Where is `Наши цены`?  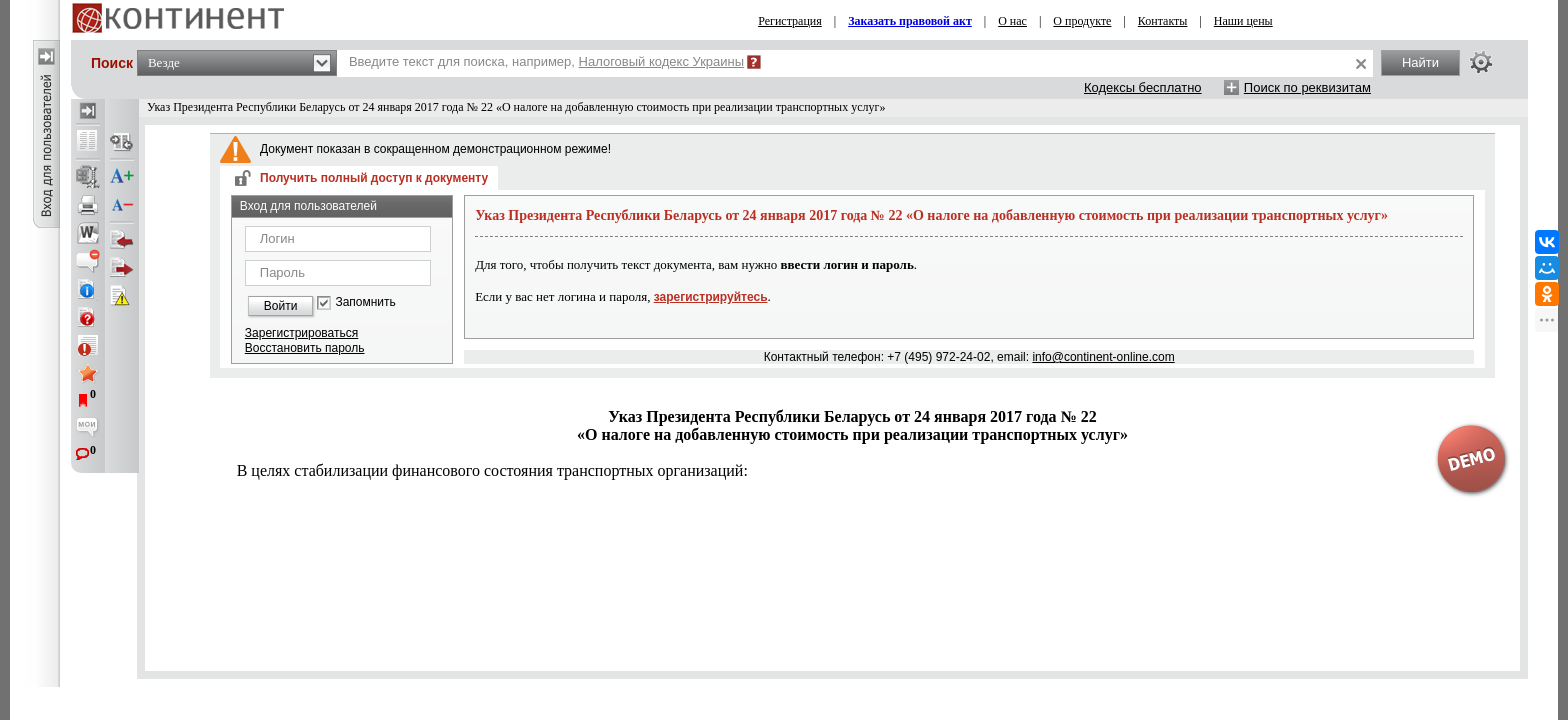 Наши цены is located at coordinates (1243, 21).